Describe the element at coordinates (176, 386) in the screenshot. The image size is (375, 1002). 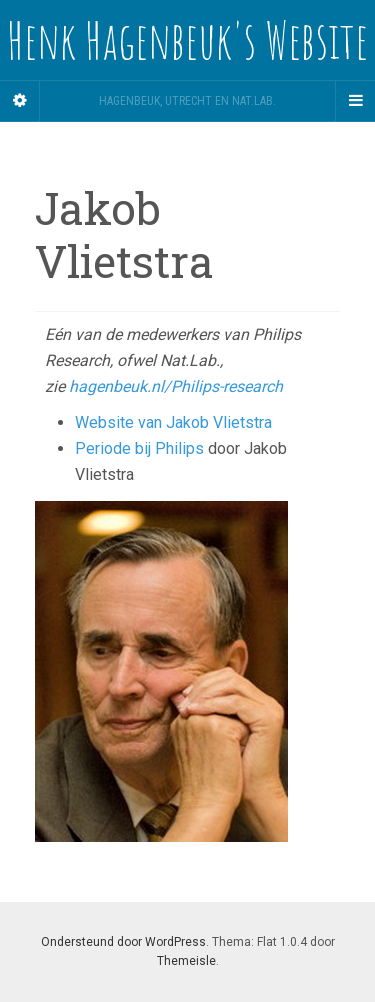
I see `hagenbeuk.nl/Philips-research` at that location.